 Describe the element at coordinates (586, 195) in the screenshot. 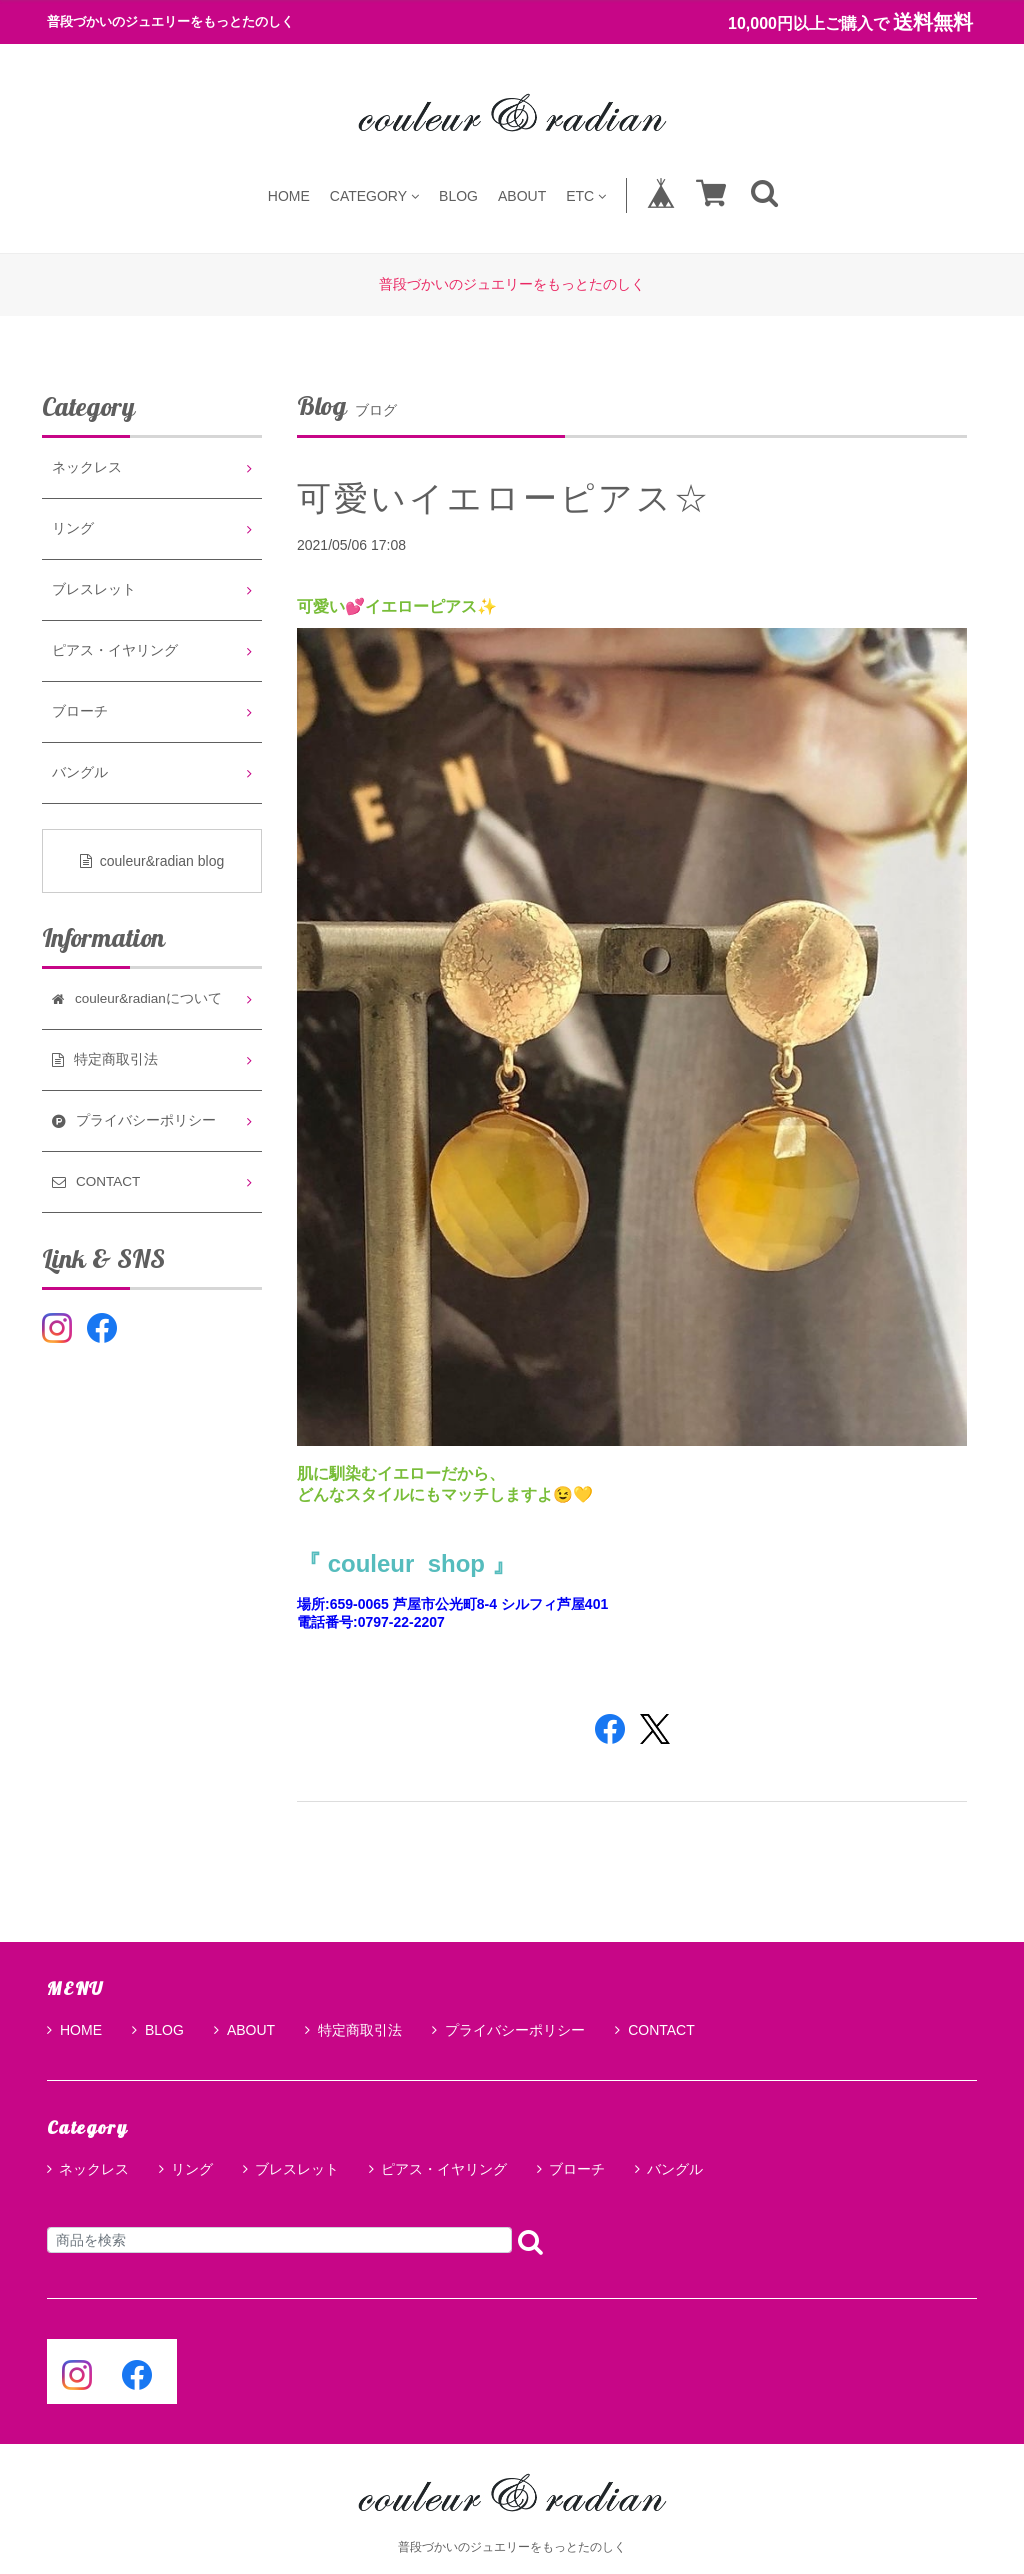

I see `ETC` at that location.